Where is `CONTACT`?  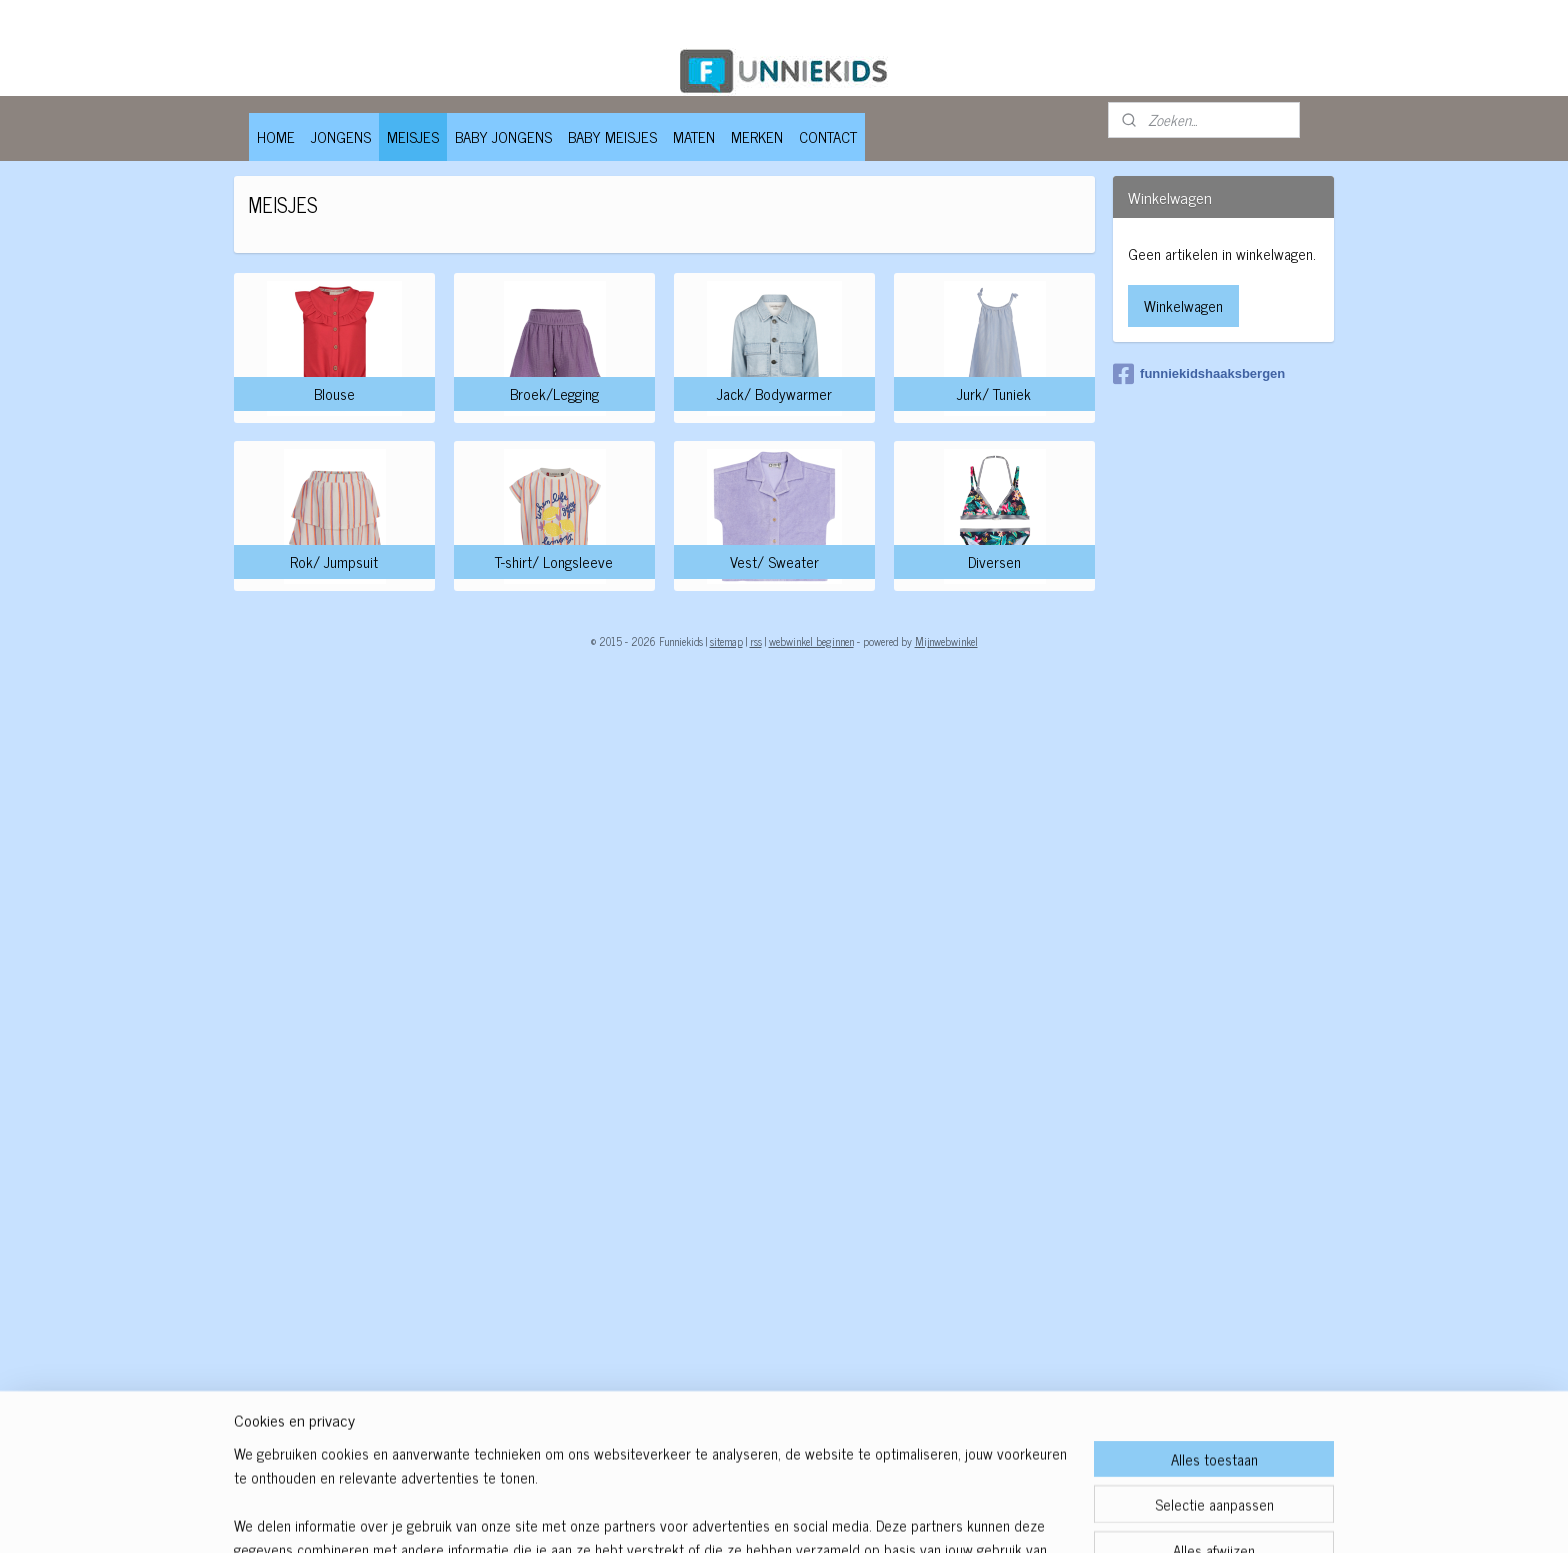 CONTACT is located at coordinates (828, 136).